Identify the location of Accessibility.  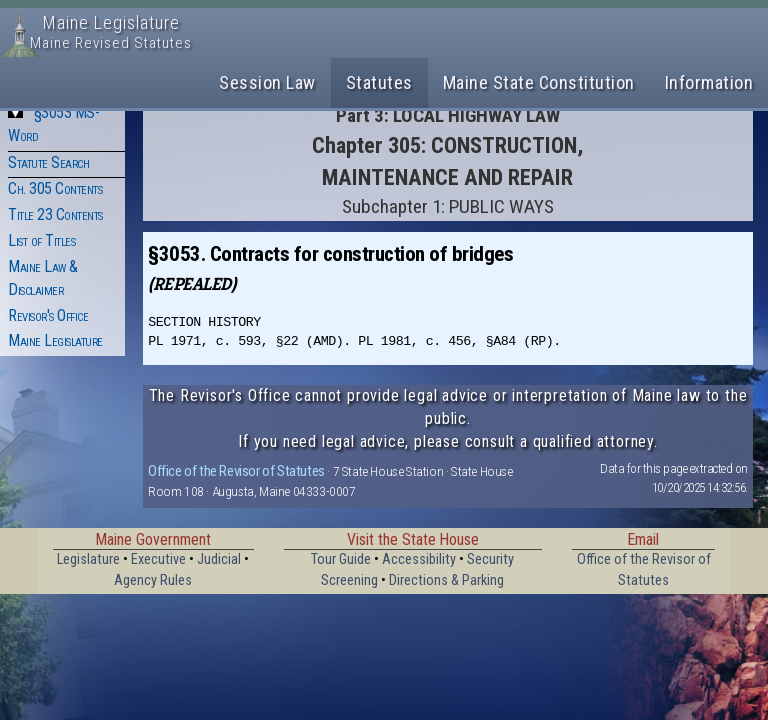
(419, 559).